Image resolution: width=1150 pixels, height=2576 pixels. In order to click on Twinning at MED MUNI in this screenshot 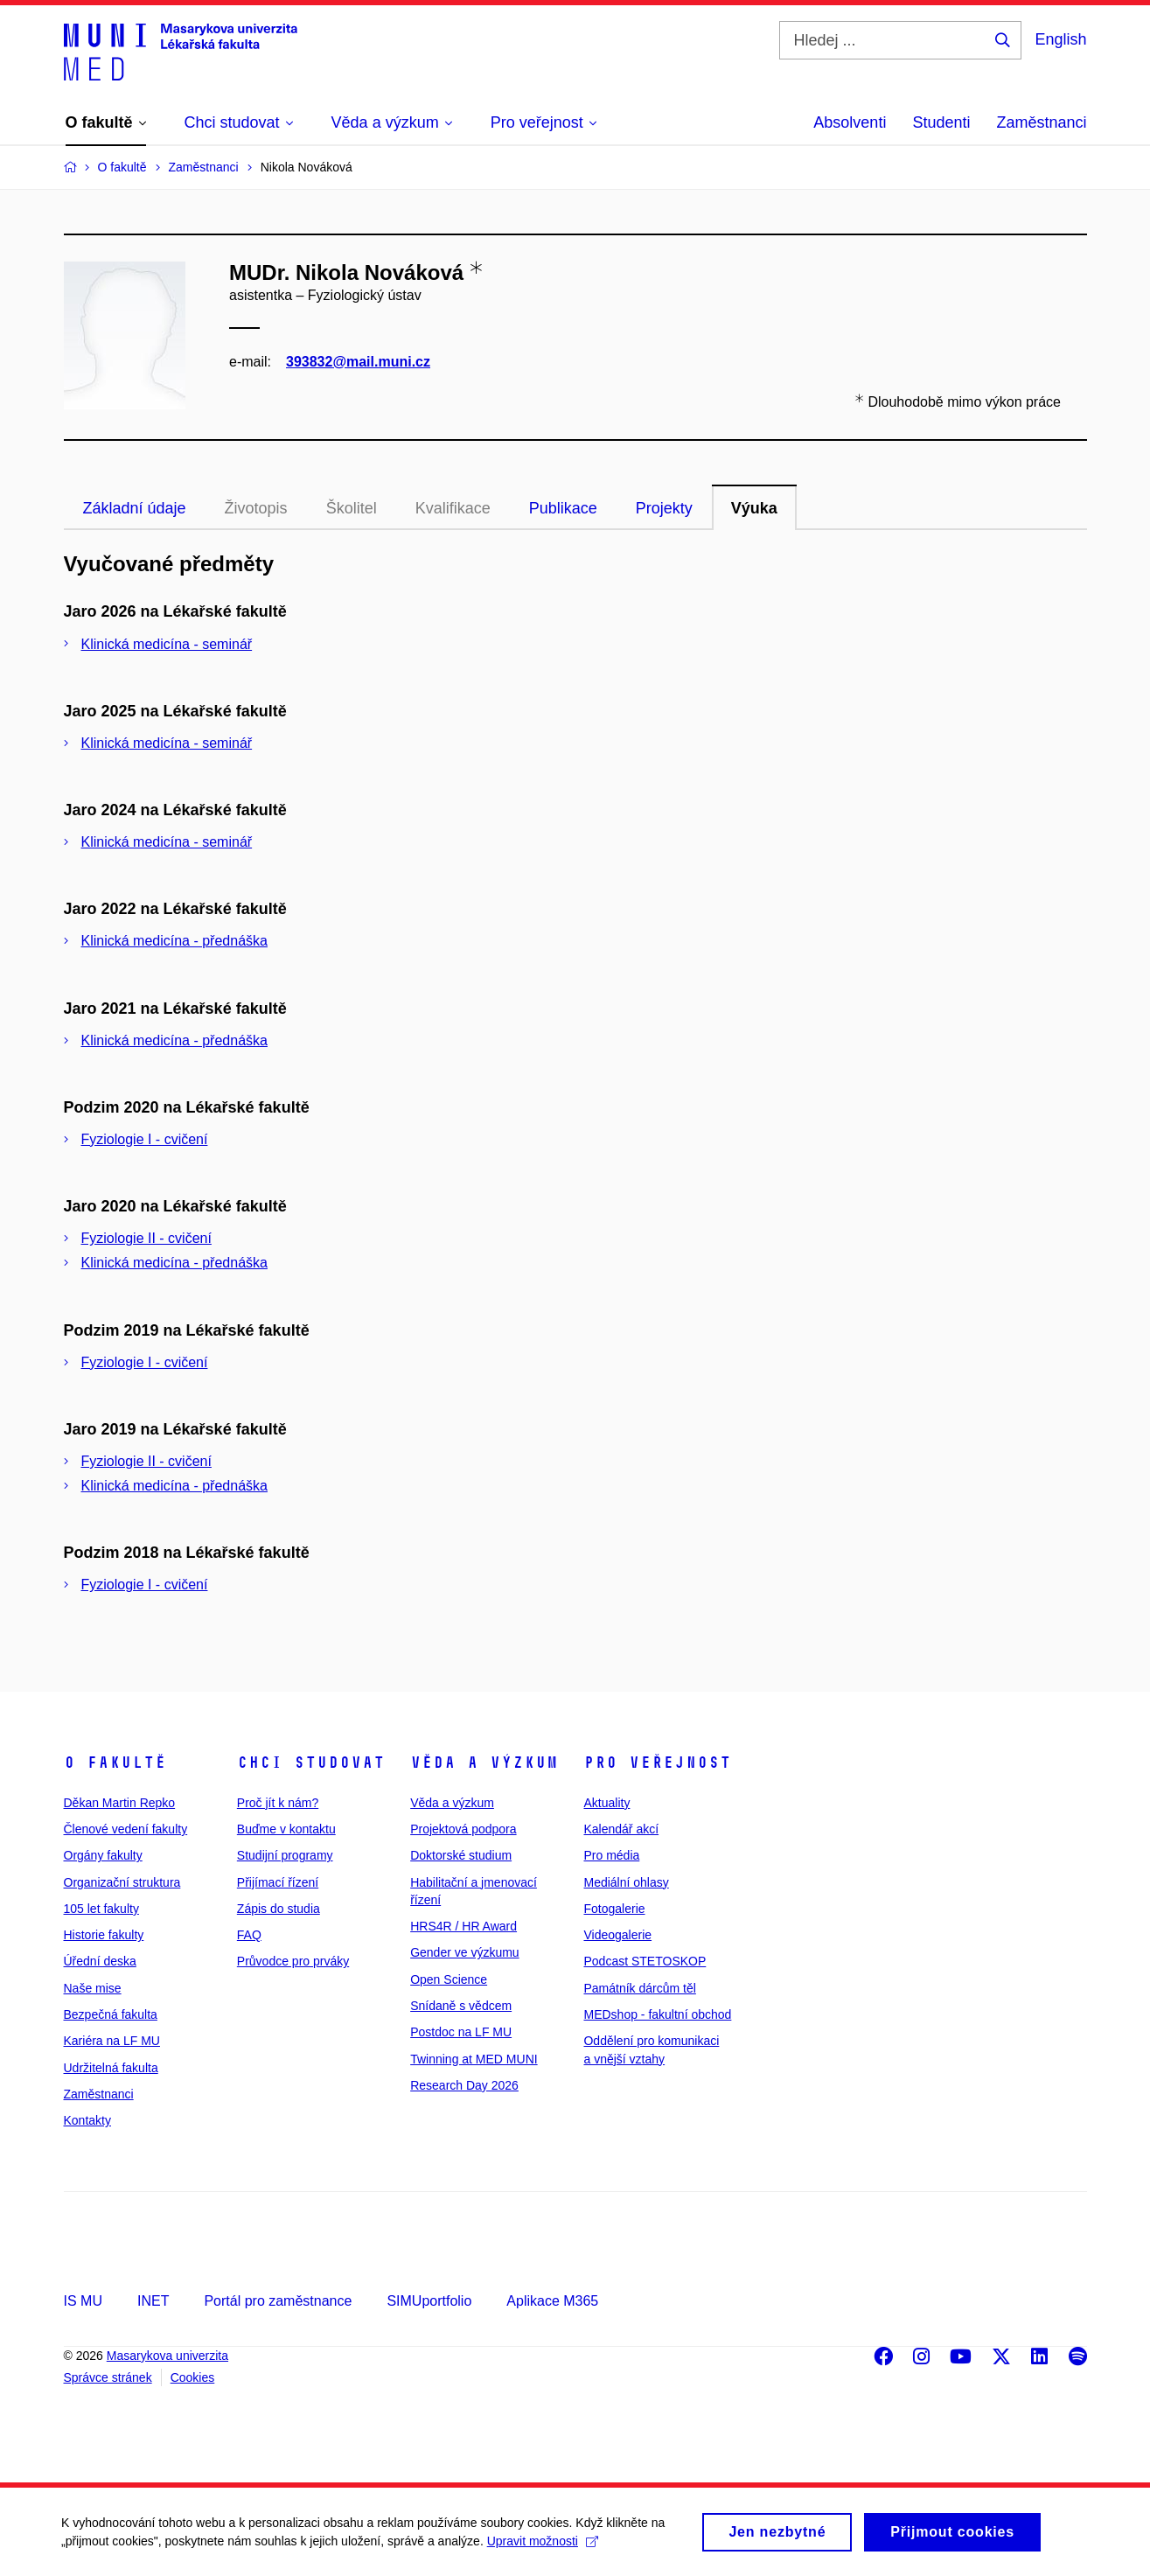, I will do `click(473, 2059)`.